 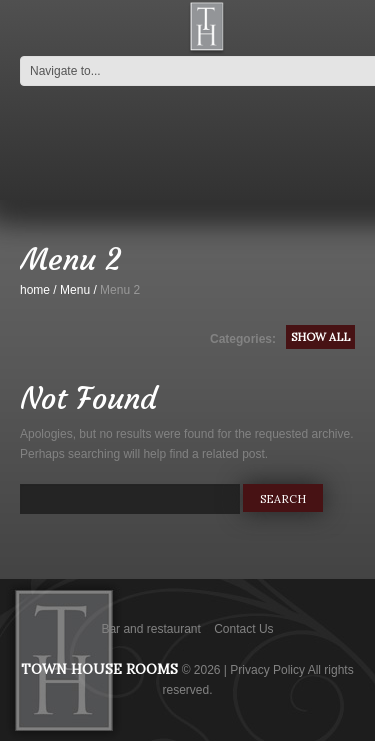 What do you see at coordinates (99, 669) in the screenshot?
I see `Town House Rooms` at bounding box center [99, 669].